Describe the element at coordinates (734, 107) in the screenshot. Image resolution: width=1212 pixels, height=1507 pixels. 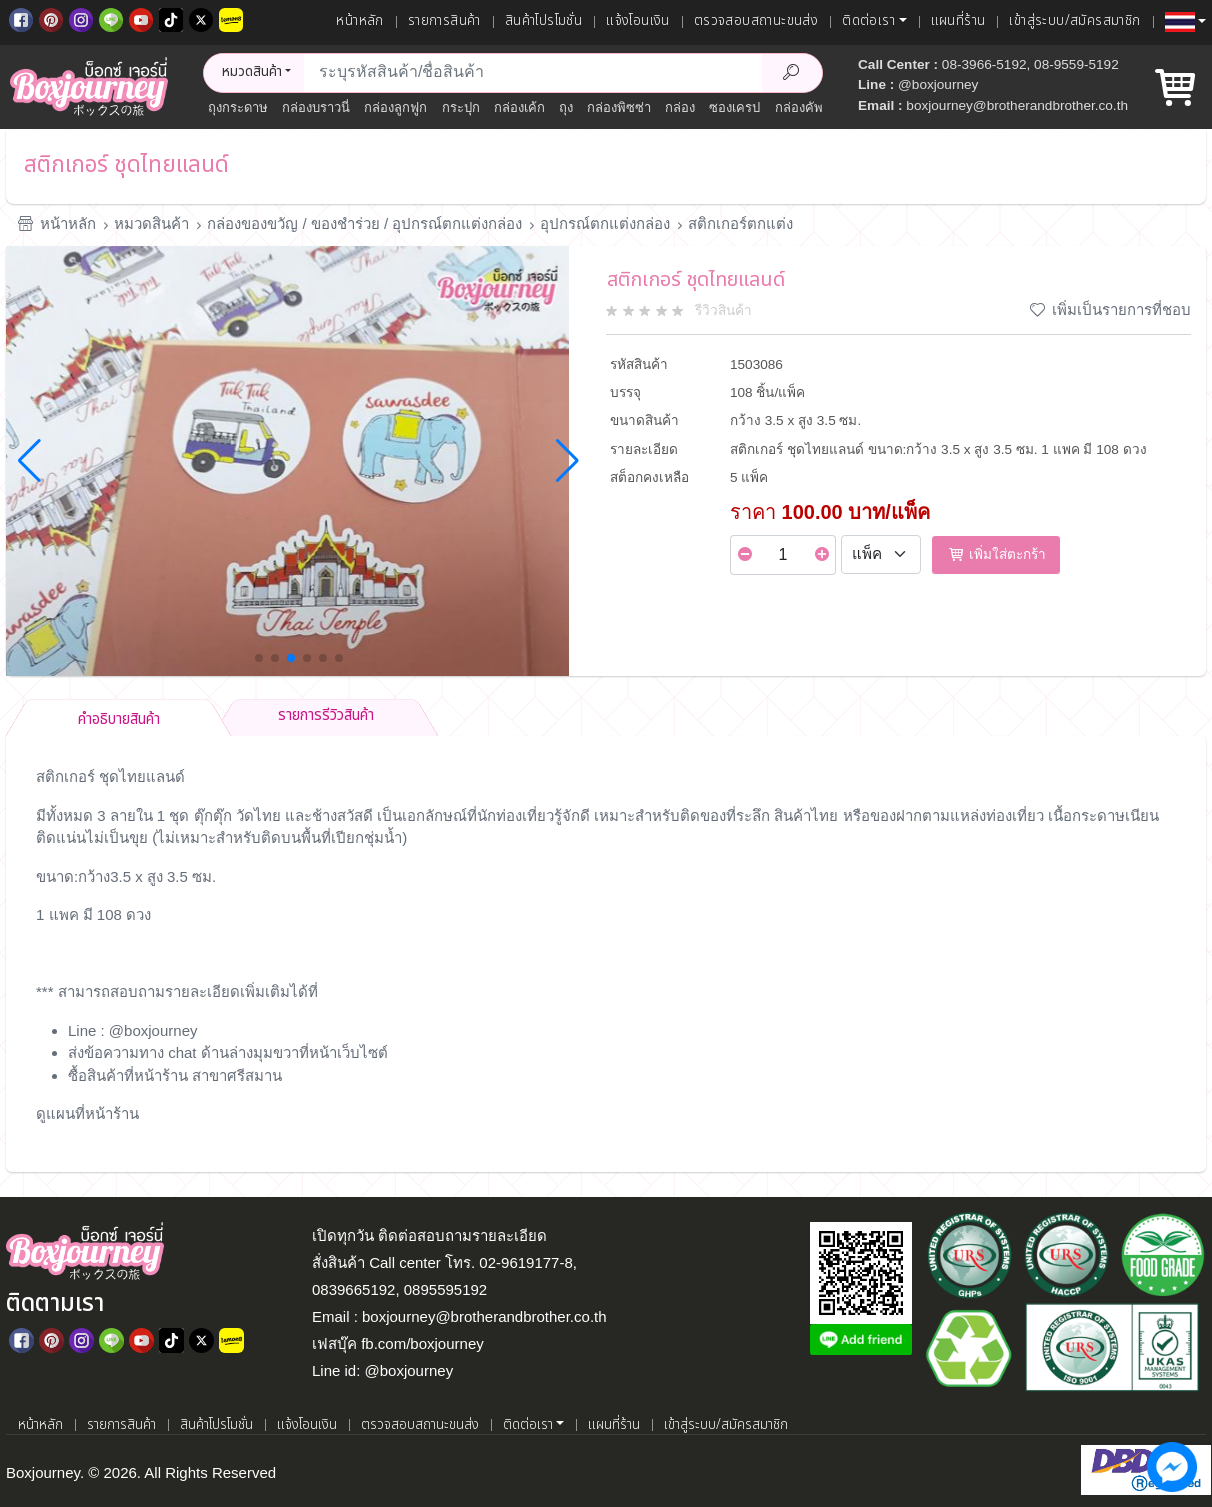
I see `ซองเครป` at that location.